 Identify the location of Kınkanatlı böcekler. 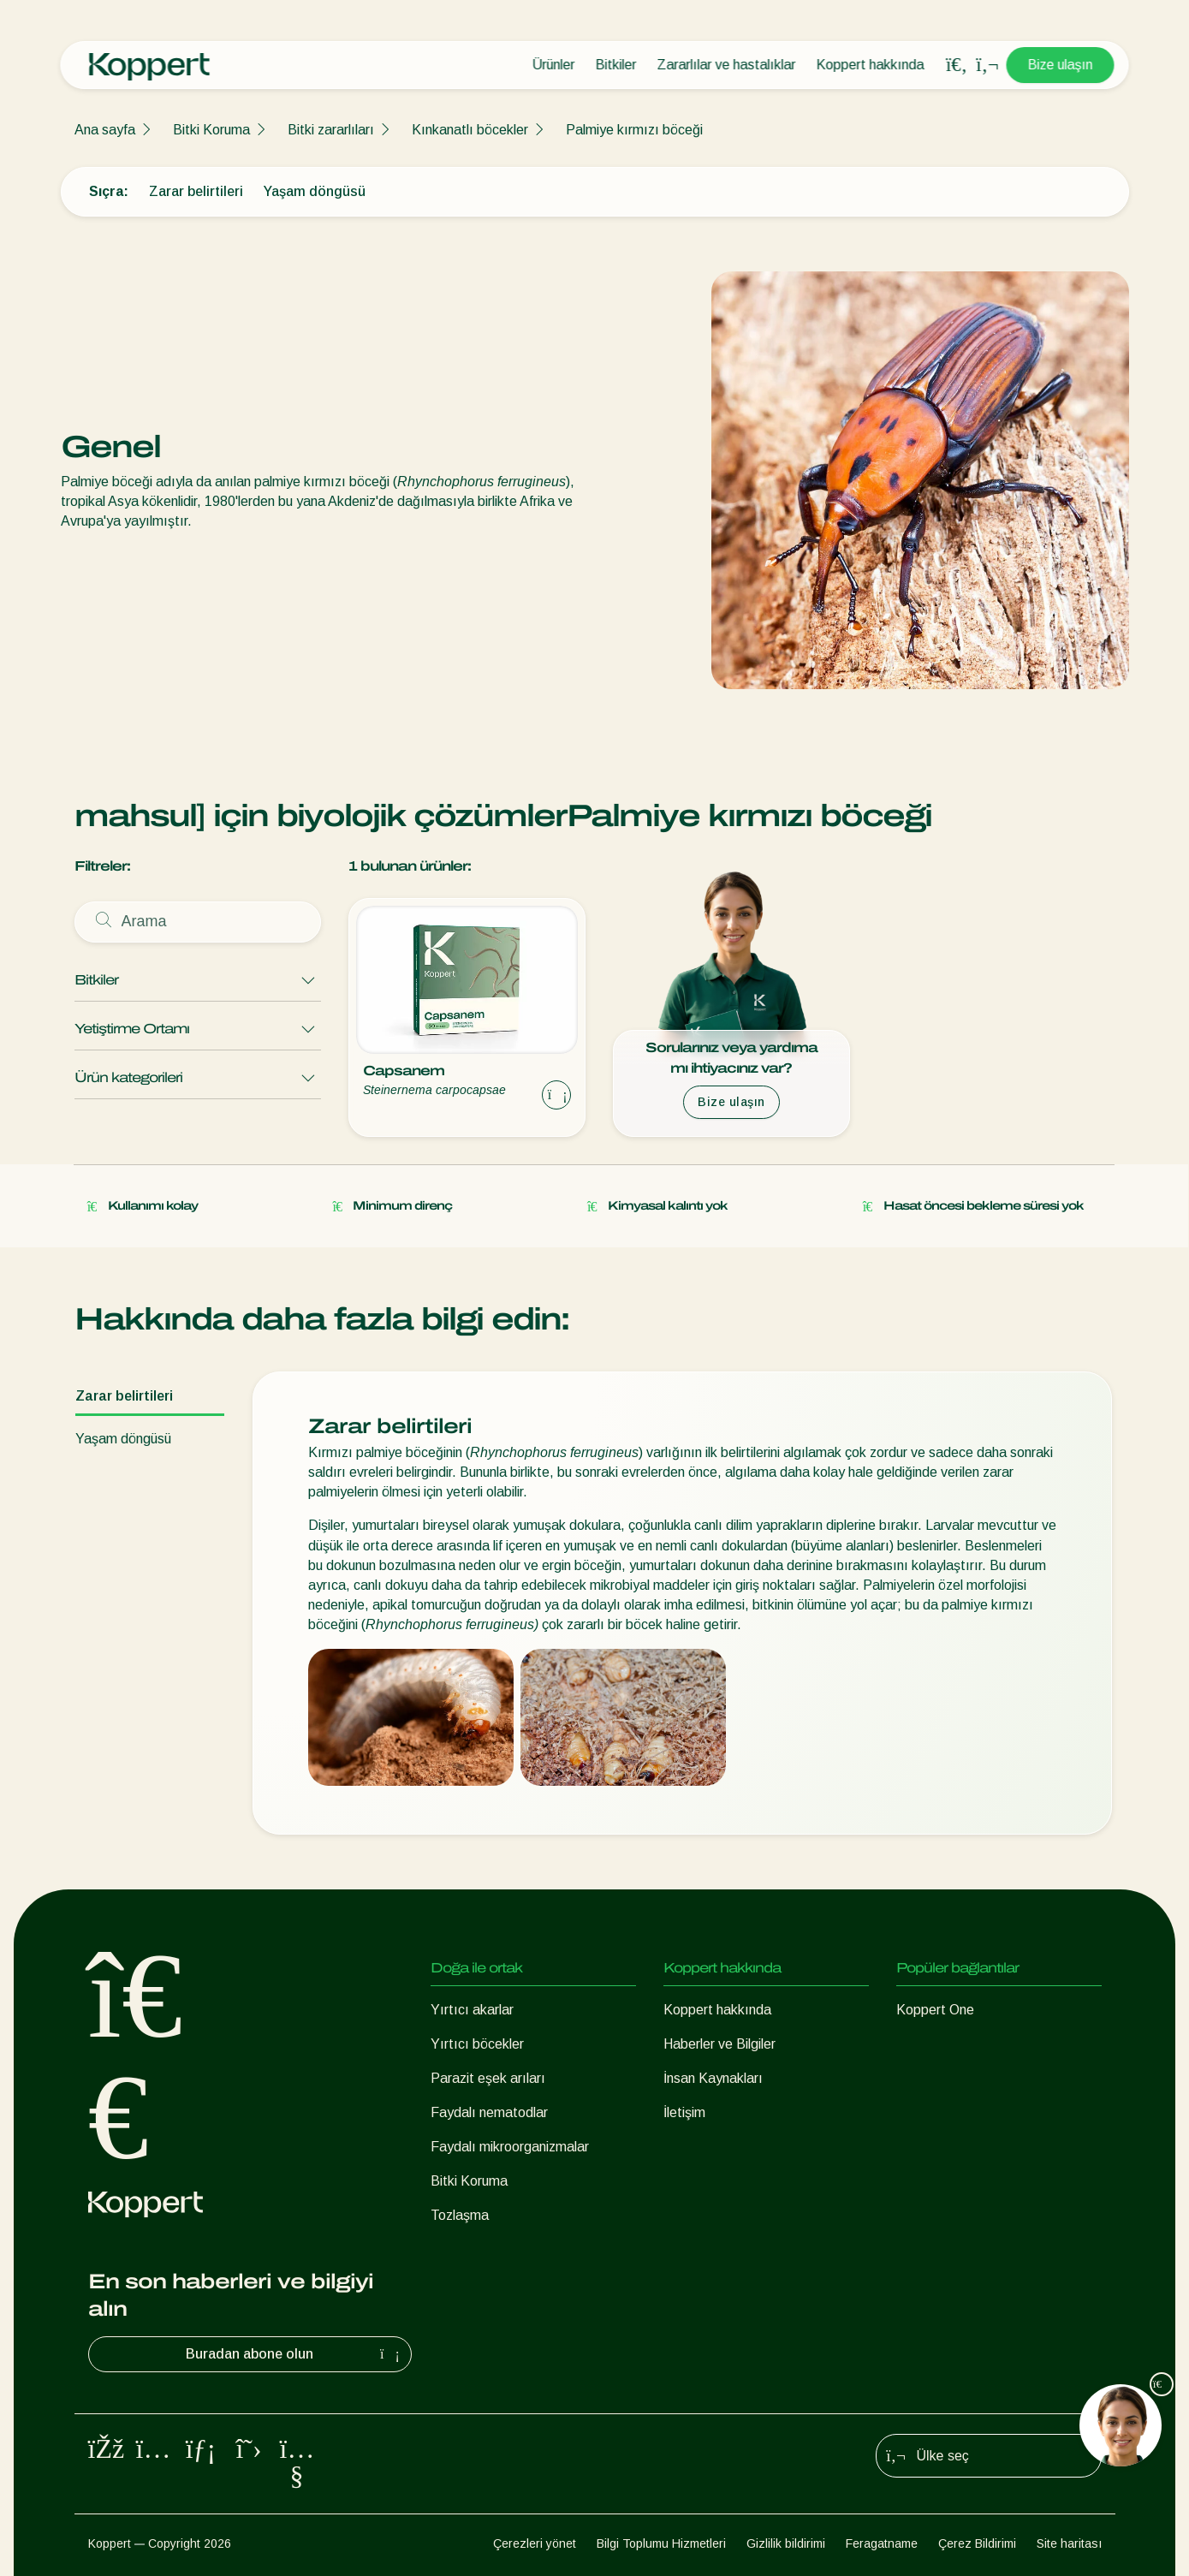
(470, 129).